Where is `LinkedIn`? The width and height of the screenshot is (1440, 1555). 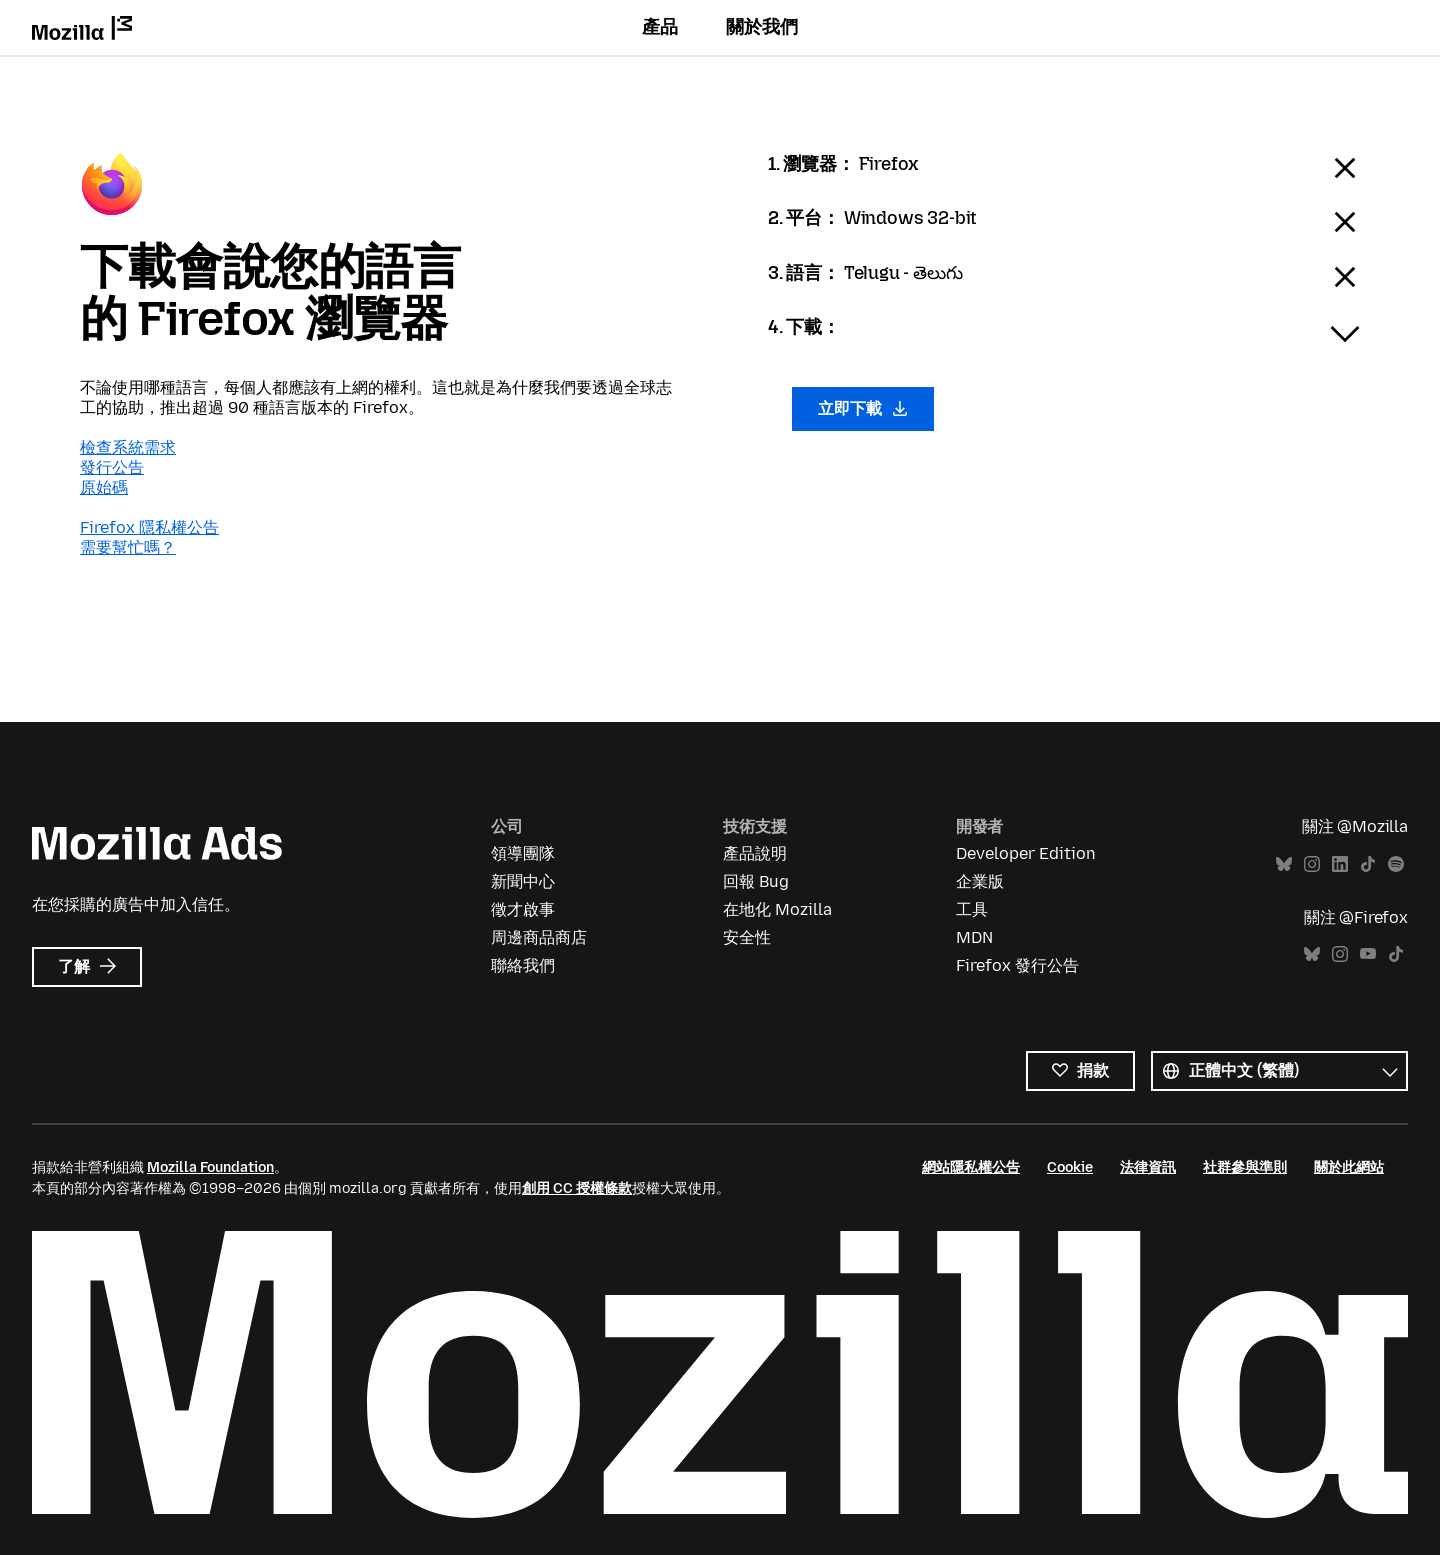
LinkedIn is located at coordinates (1340, 864).